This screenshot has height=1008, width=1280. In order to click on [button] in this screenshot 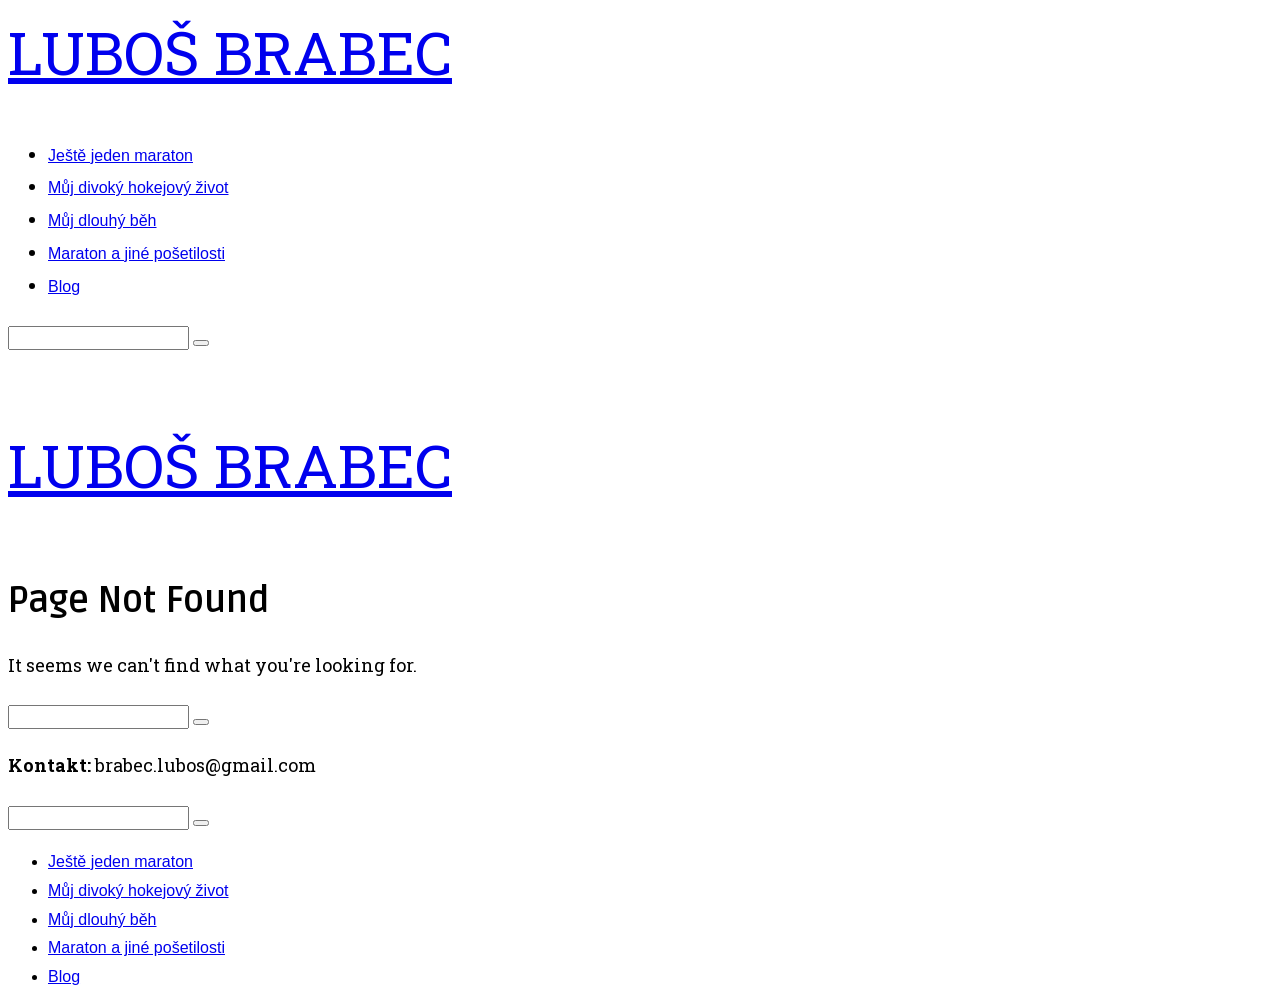, I will do `click(201, 343)`.